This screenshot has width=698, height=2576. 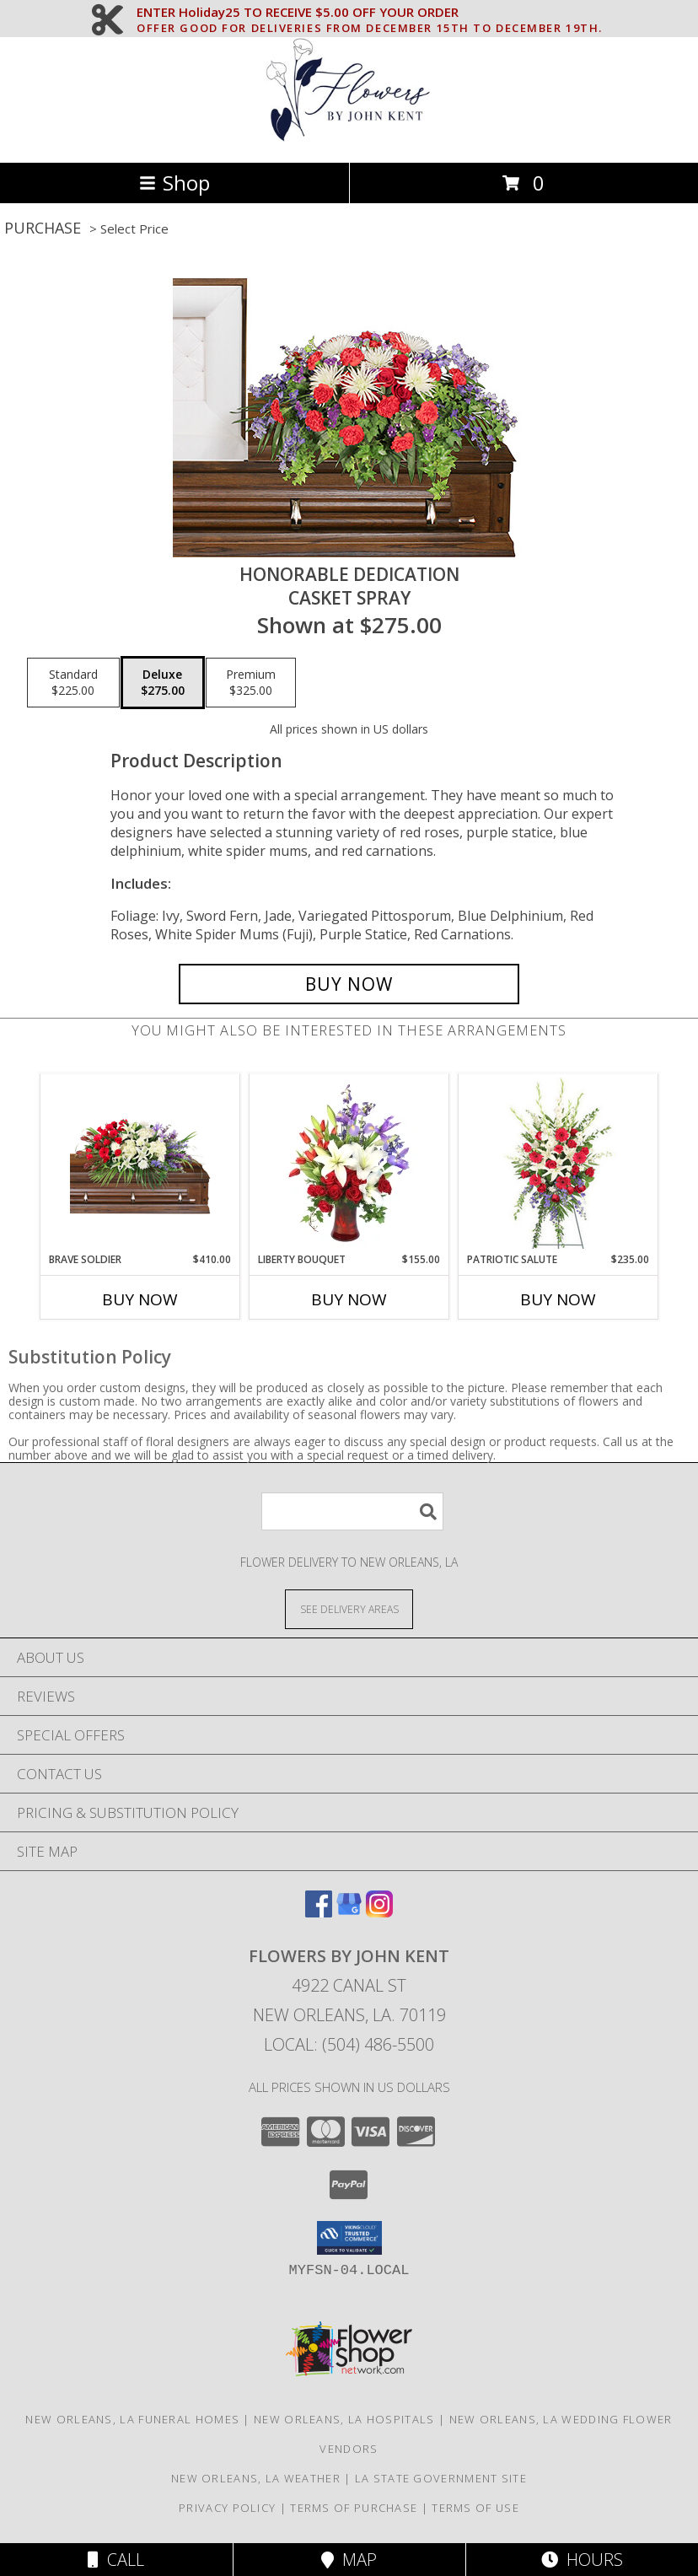 What do you see at coordinates (344, 2419) in the screenshot?
I see `New Orleans, LA Hospitals [New Orleans, LA Hospitals (opens in new window)]` at bounding box center [344, 2419].